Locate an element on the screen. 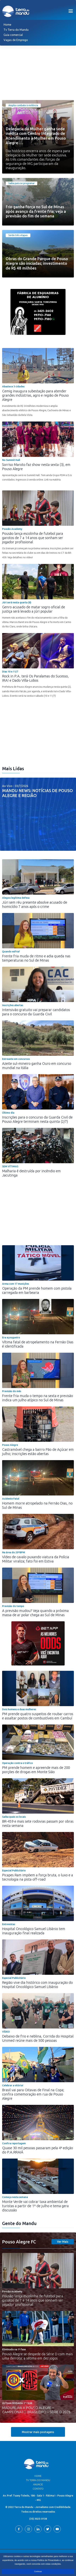  Frente fria muda o tempo na sexta e previsão indica um julho atípico no Sul de Minas is located at coordinates (37, 1398).